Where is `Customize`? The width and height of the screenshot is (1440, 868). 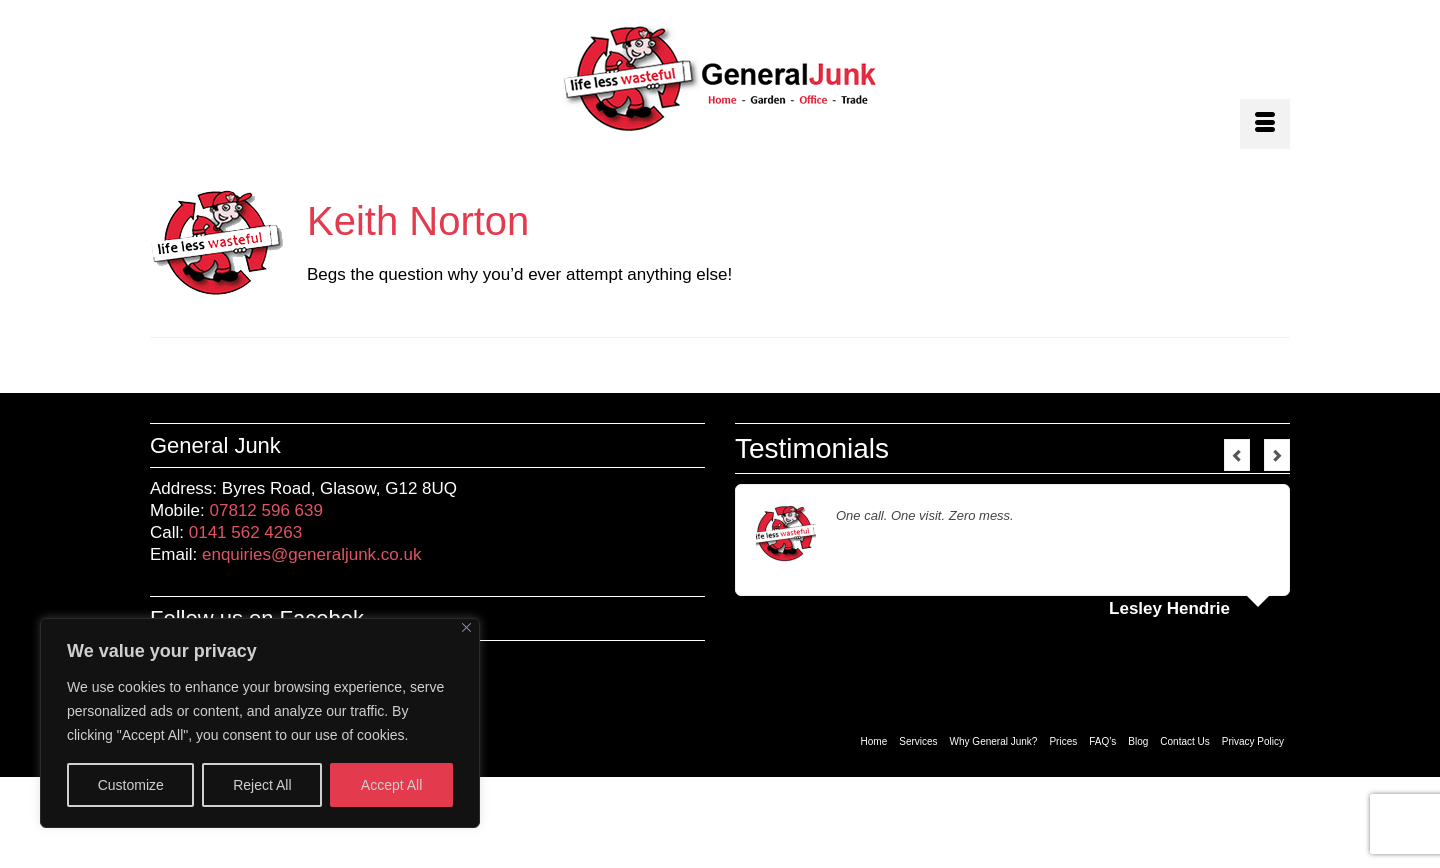
Customize is located at coordinates (131, 785).